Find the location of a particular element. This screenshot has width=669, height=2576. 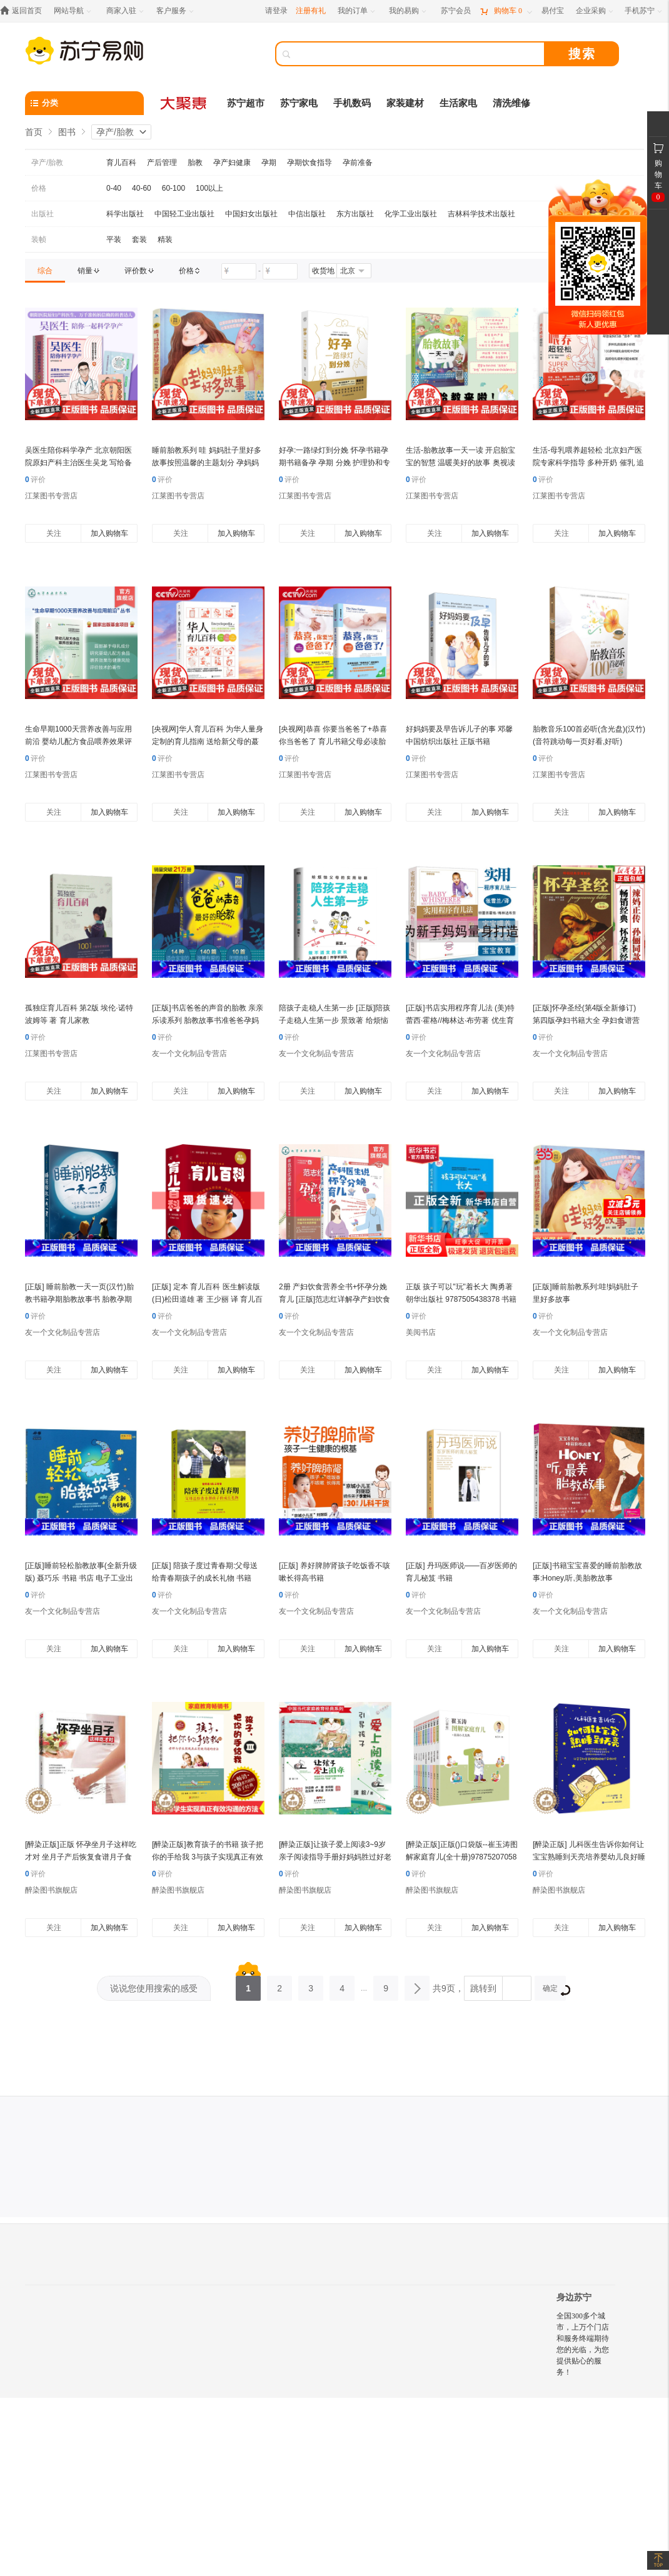

[醉染正版]正版()口袋版--崔玉涛图解家庭育儿(全十册)9787520705837东方 is located at coordinates (462, 1857).